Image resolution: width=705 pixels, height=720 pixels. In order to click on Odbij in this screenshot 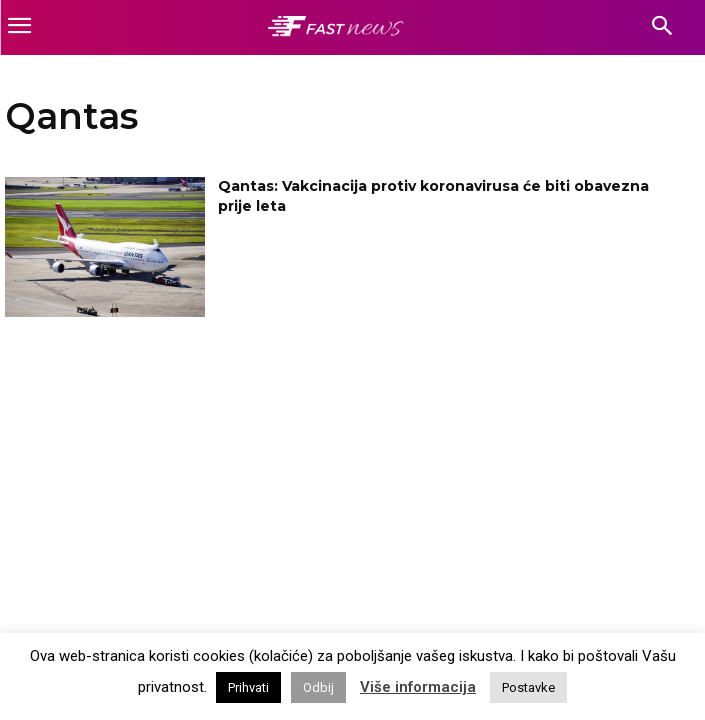, I will do `click(318, 687)`.